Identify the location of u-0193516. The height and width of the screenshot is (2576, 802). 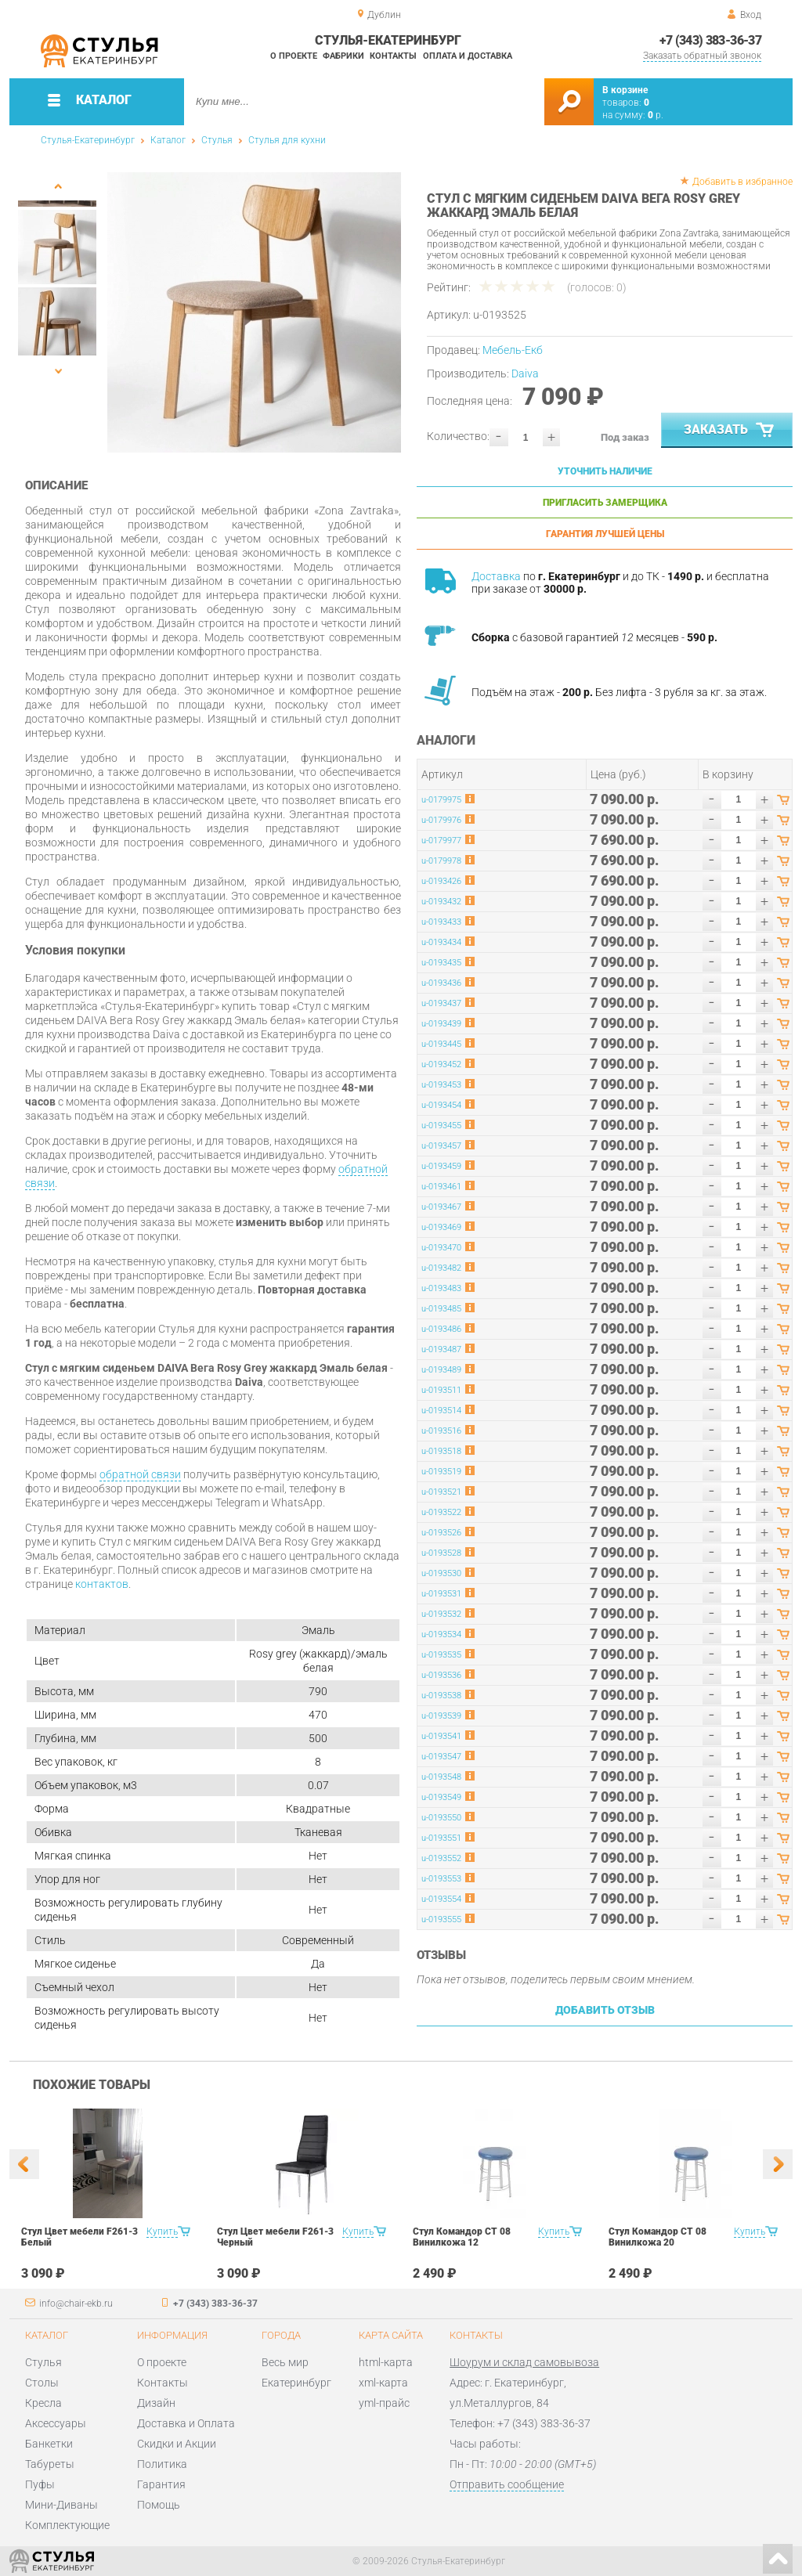
(441, 1431).